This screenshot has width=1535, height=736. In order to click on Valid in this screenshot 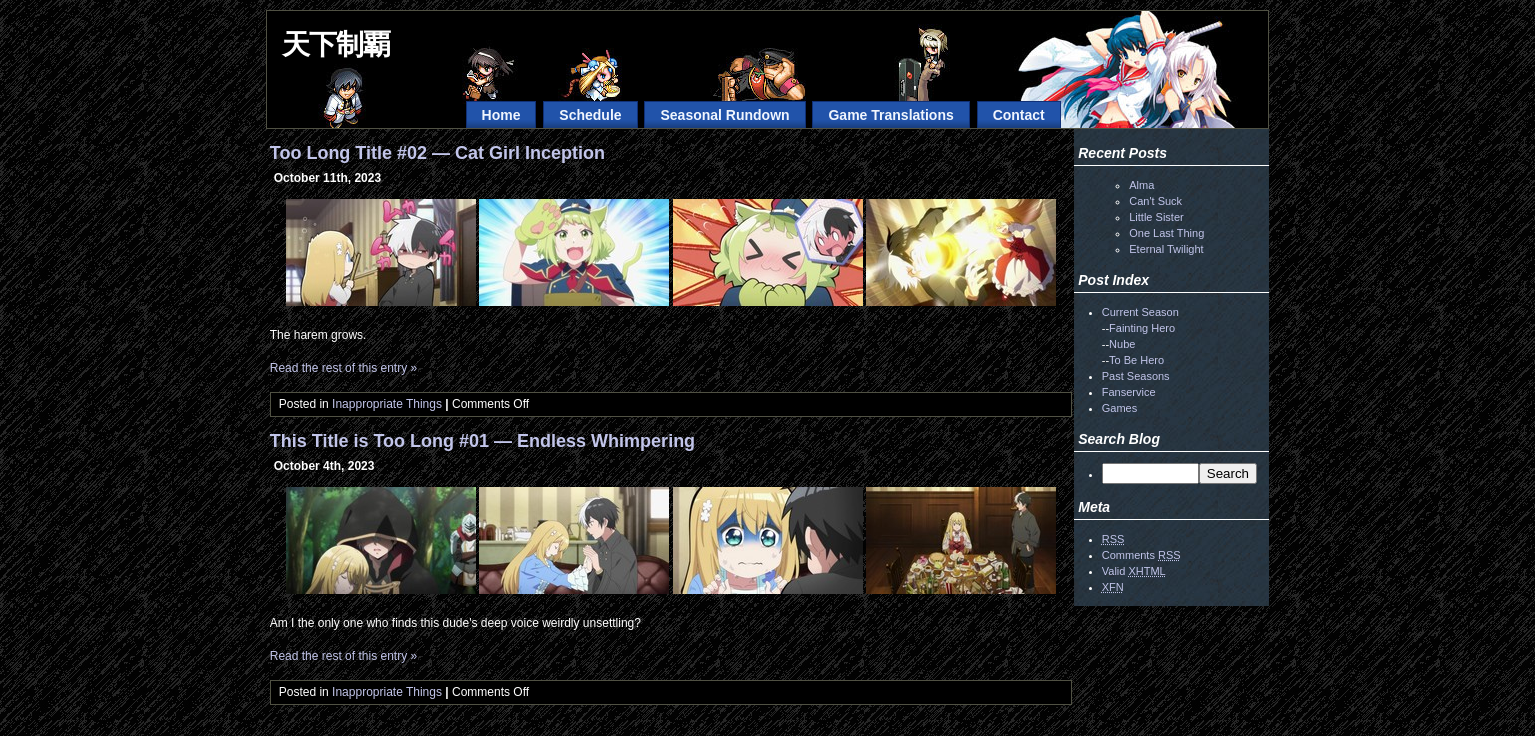, I will do `click(1134, 571)`.